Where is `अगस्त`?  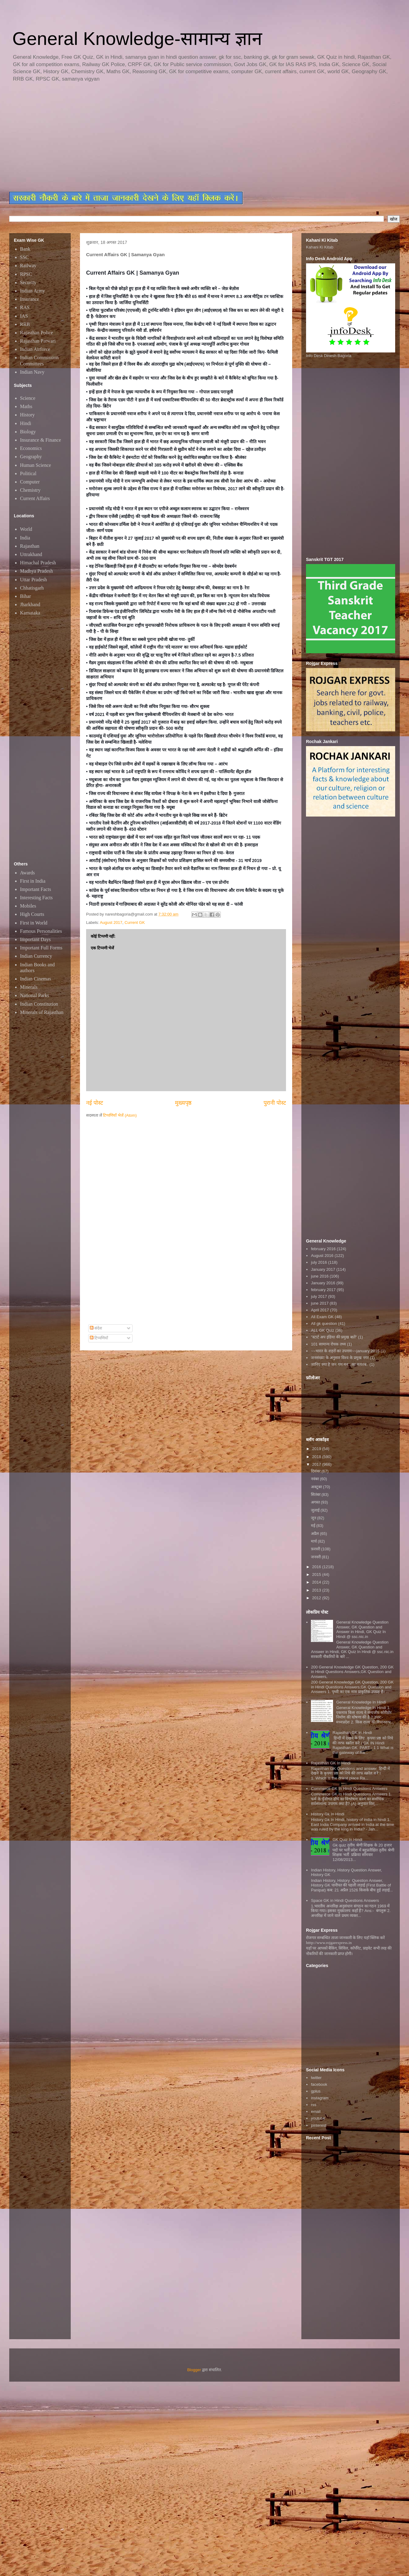
अगस्त is located at coordinates (316, 1502).